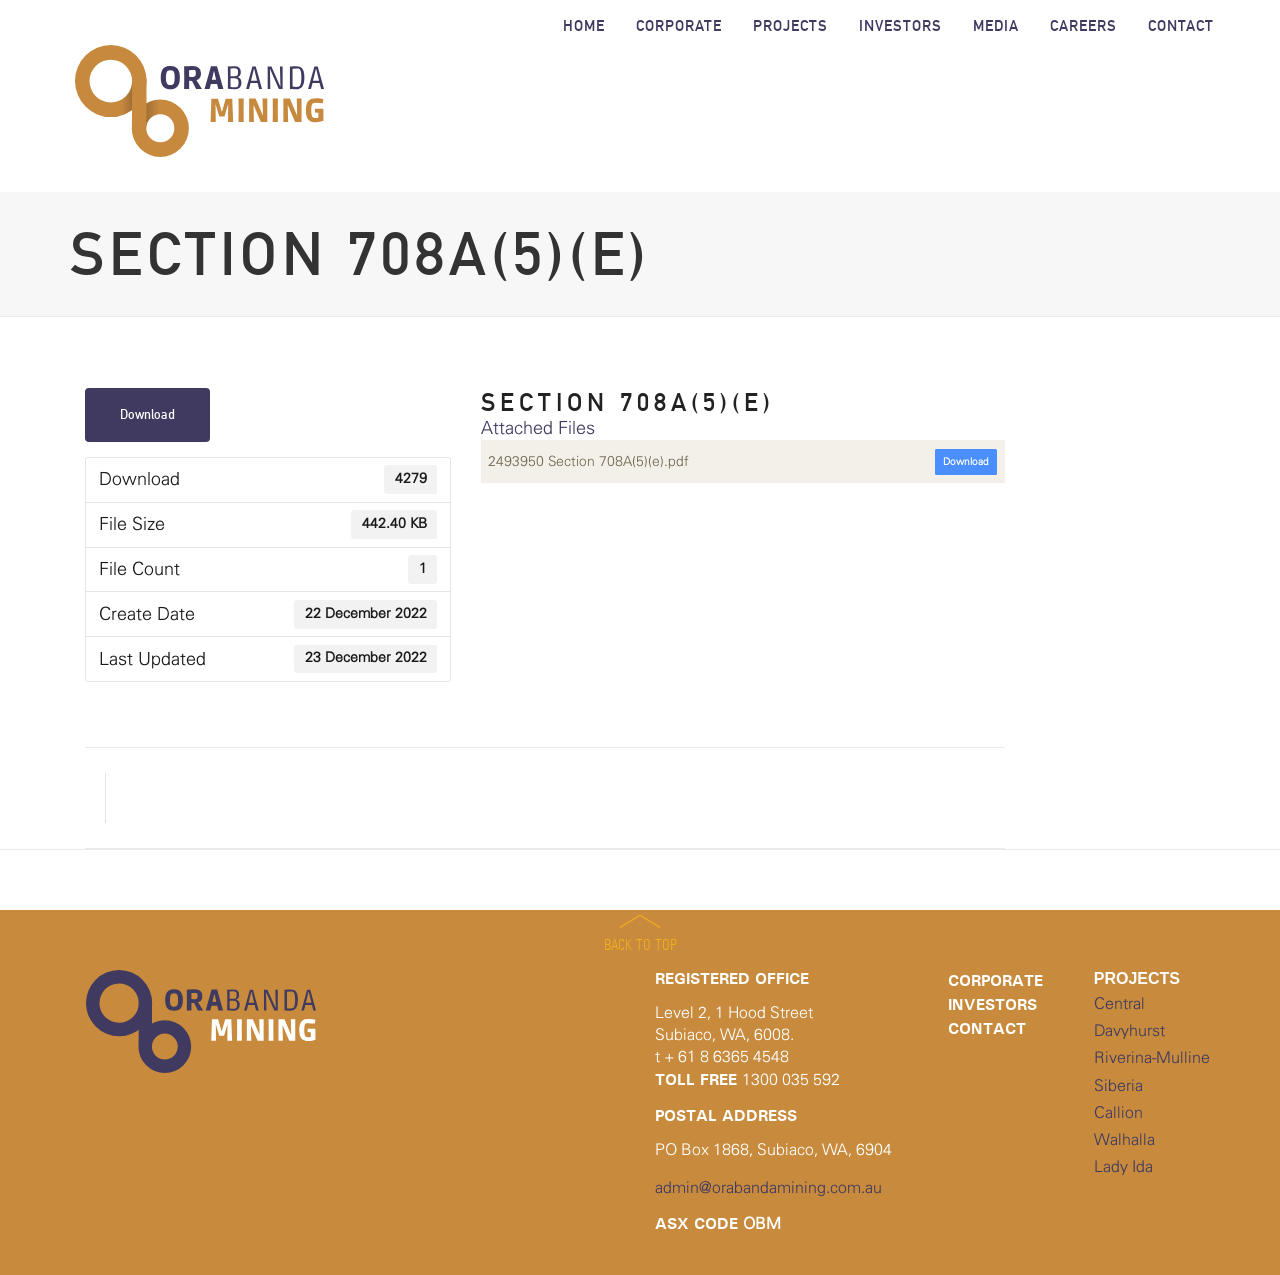 This screenshot has width=1280, height=1275. I want to click on Siberia, so click(1118, 1086).